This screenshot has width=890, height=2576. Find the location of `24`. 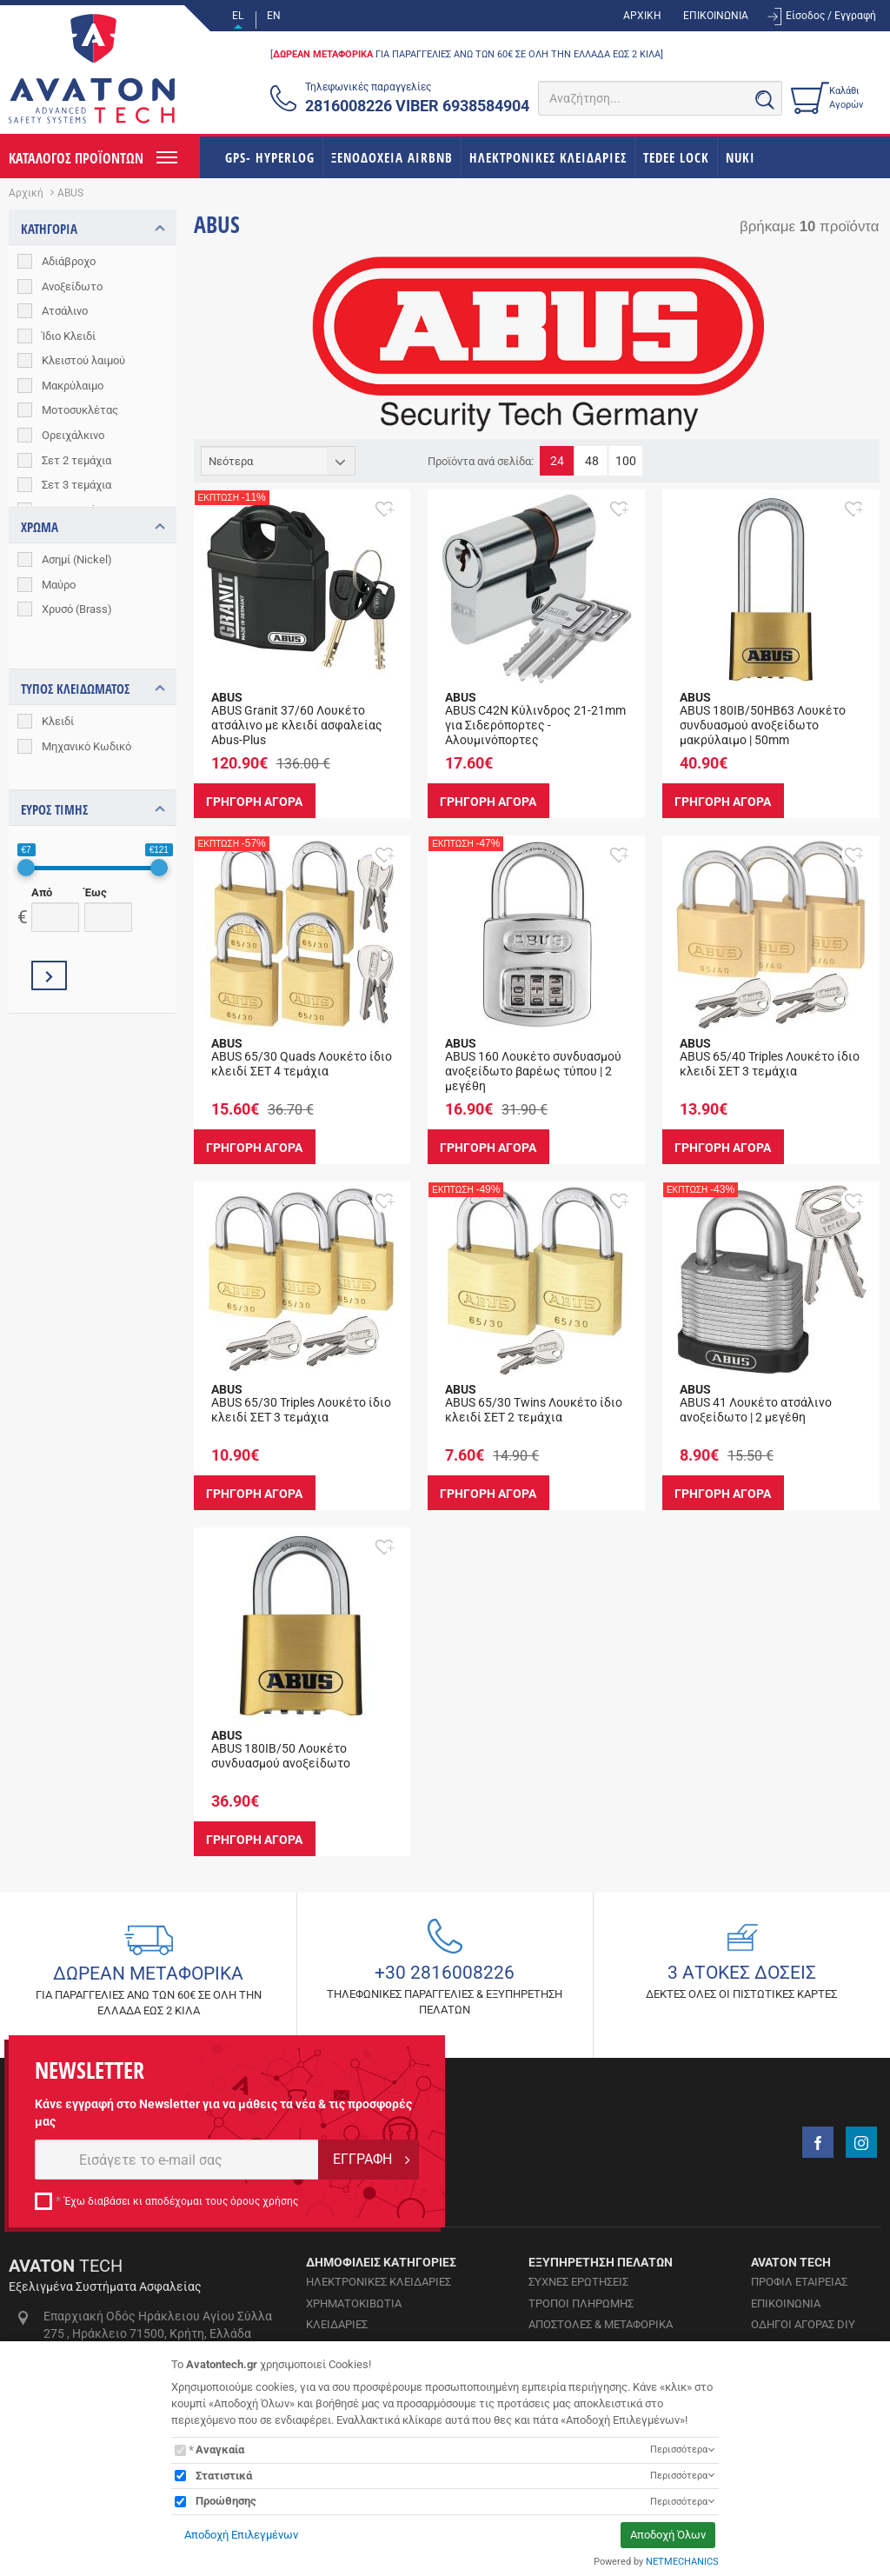

24 is located at coordinates (557, 461).